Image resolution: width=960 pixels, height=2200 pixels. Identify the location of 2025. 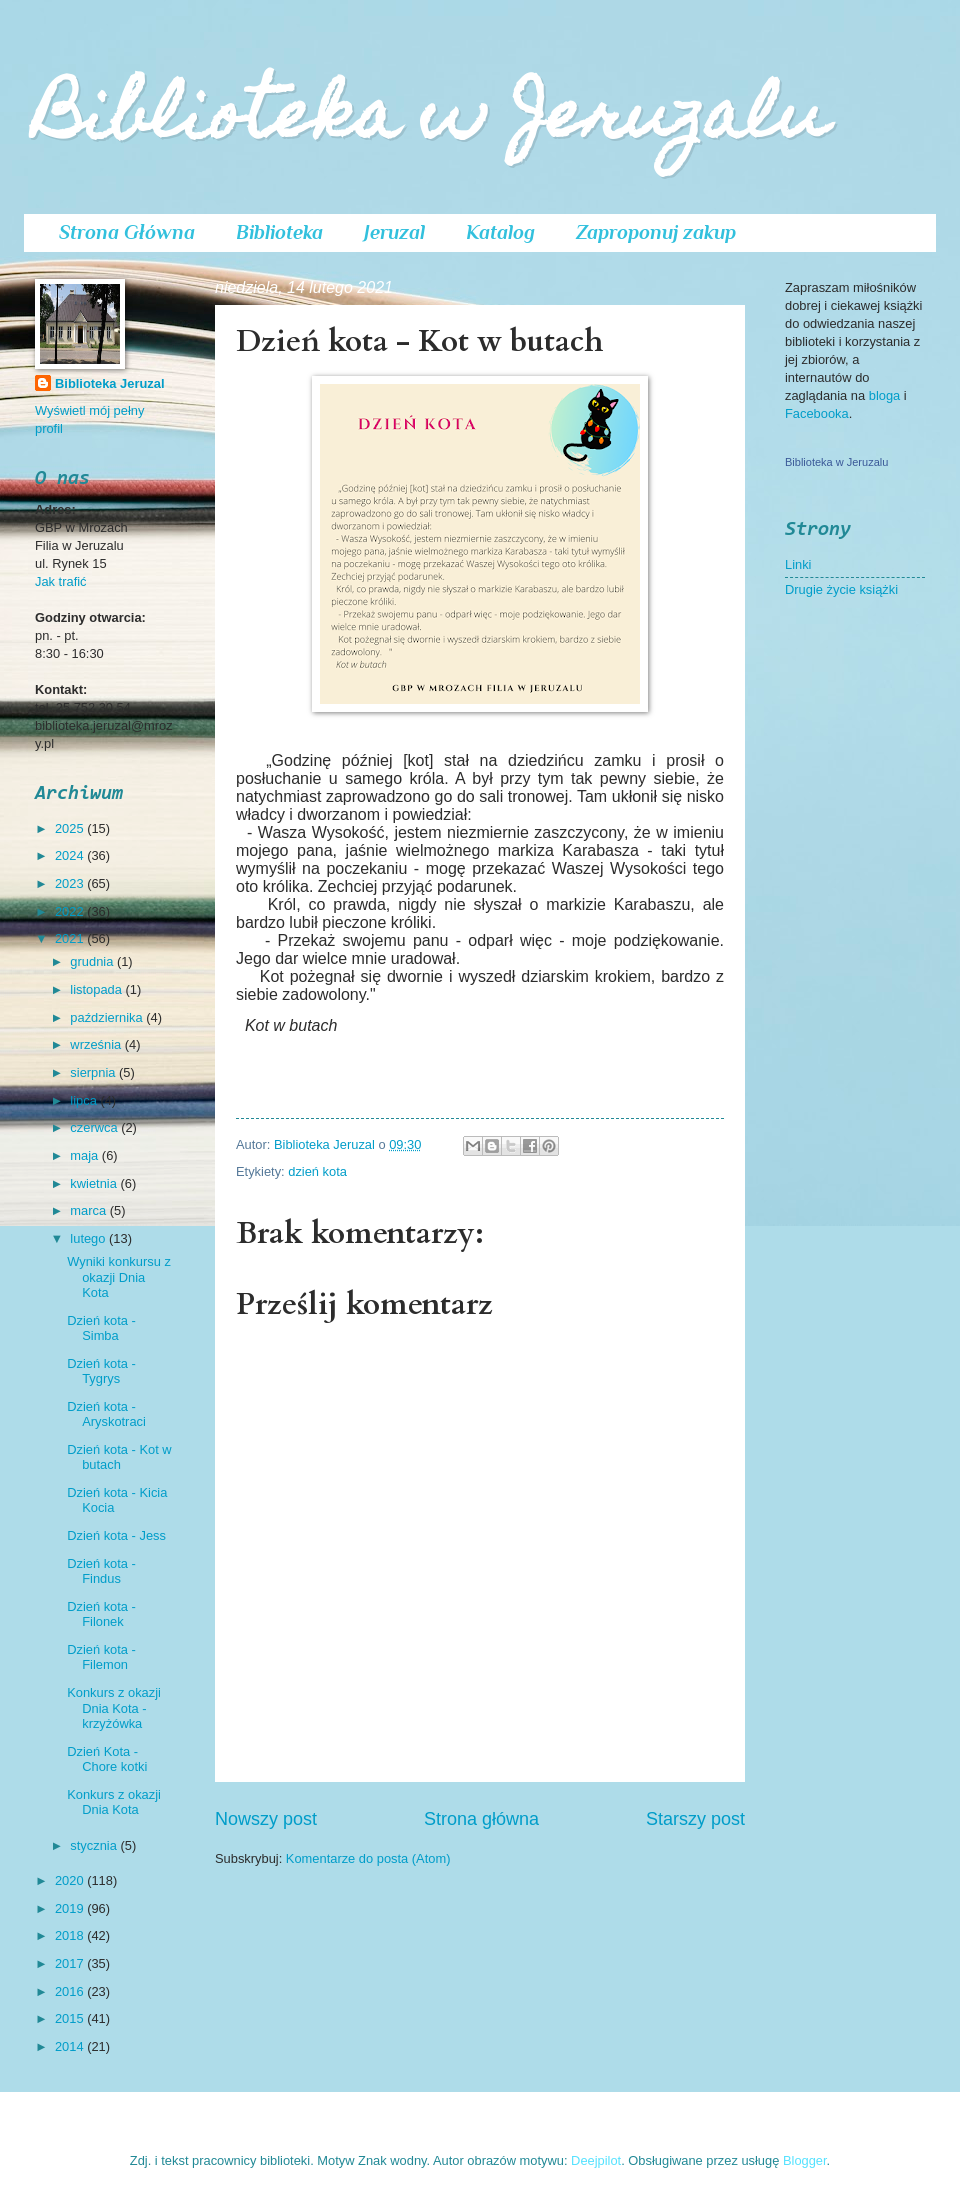
(71, 828).